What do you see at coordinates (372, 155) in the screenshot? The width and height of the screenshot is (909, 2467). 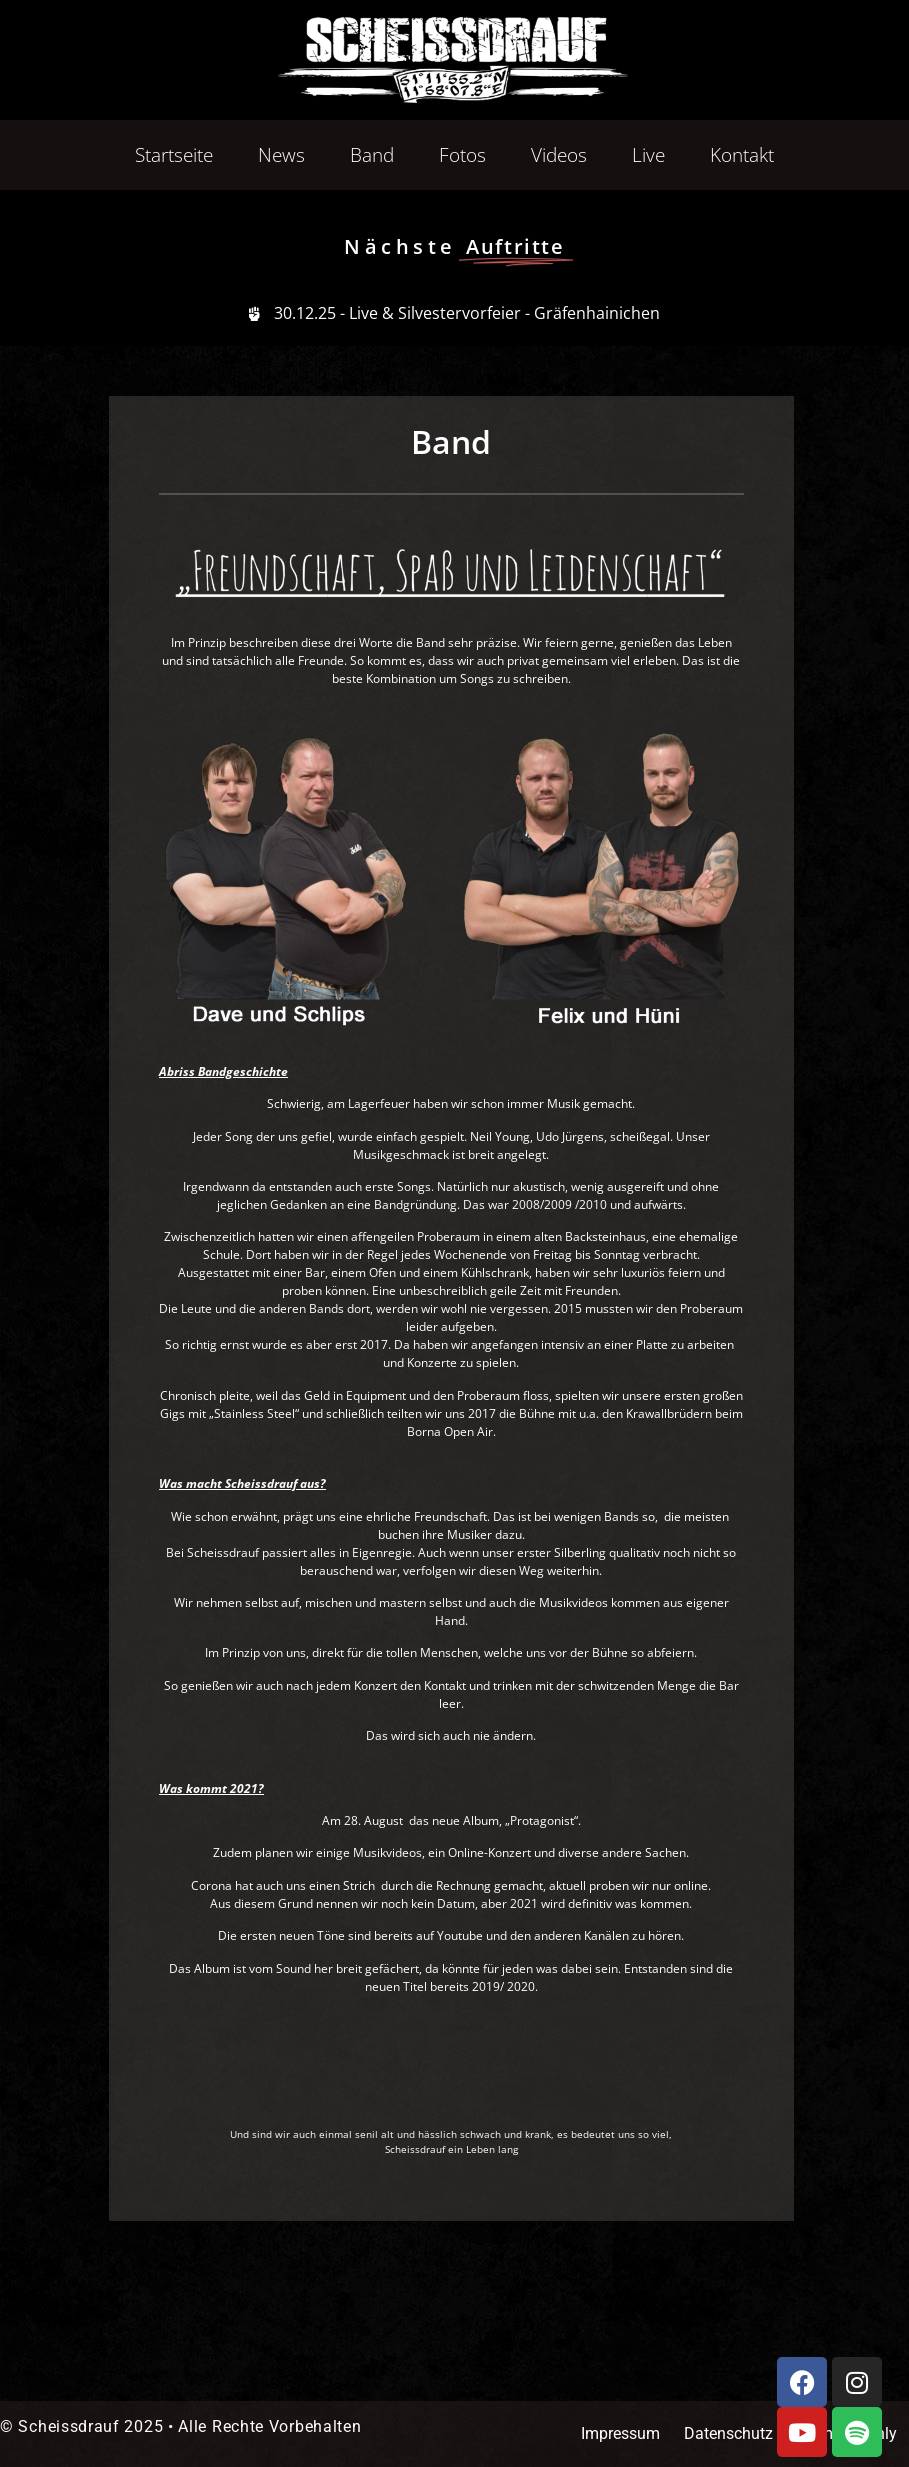 I see `Band` at bounding box center [372, 155].